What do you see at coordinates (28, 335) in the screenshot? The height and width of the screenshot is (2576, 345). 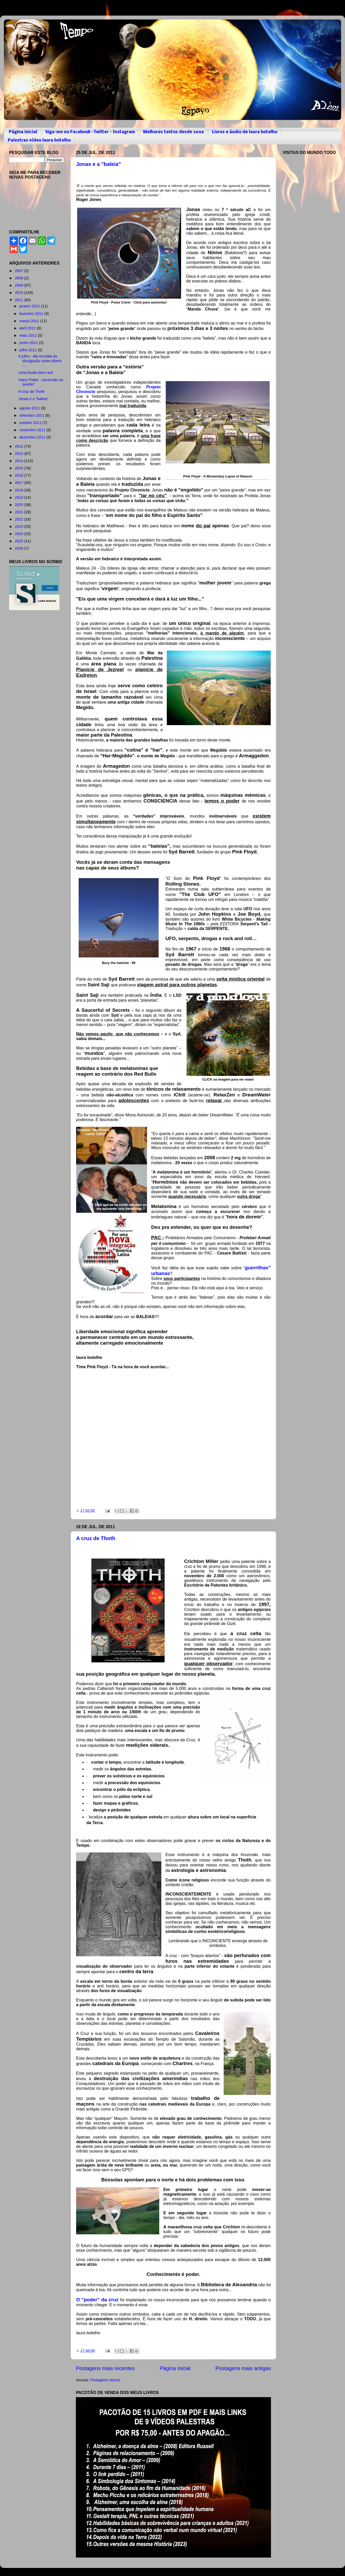 I see `maio 2011` at bounding box center [28, 335].